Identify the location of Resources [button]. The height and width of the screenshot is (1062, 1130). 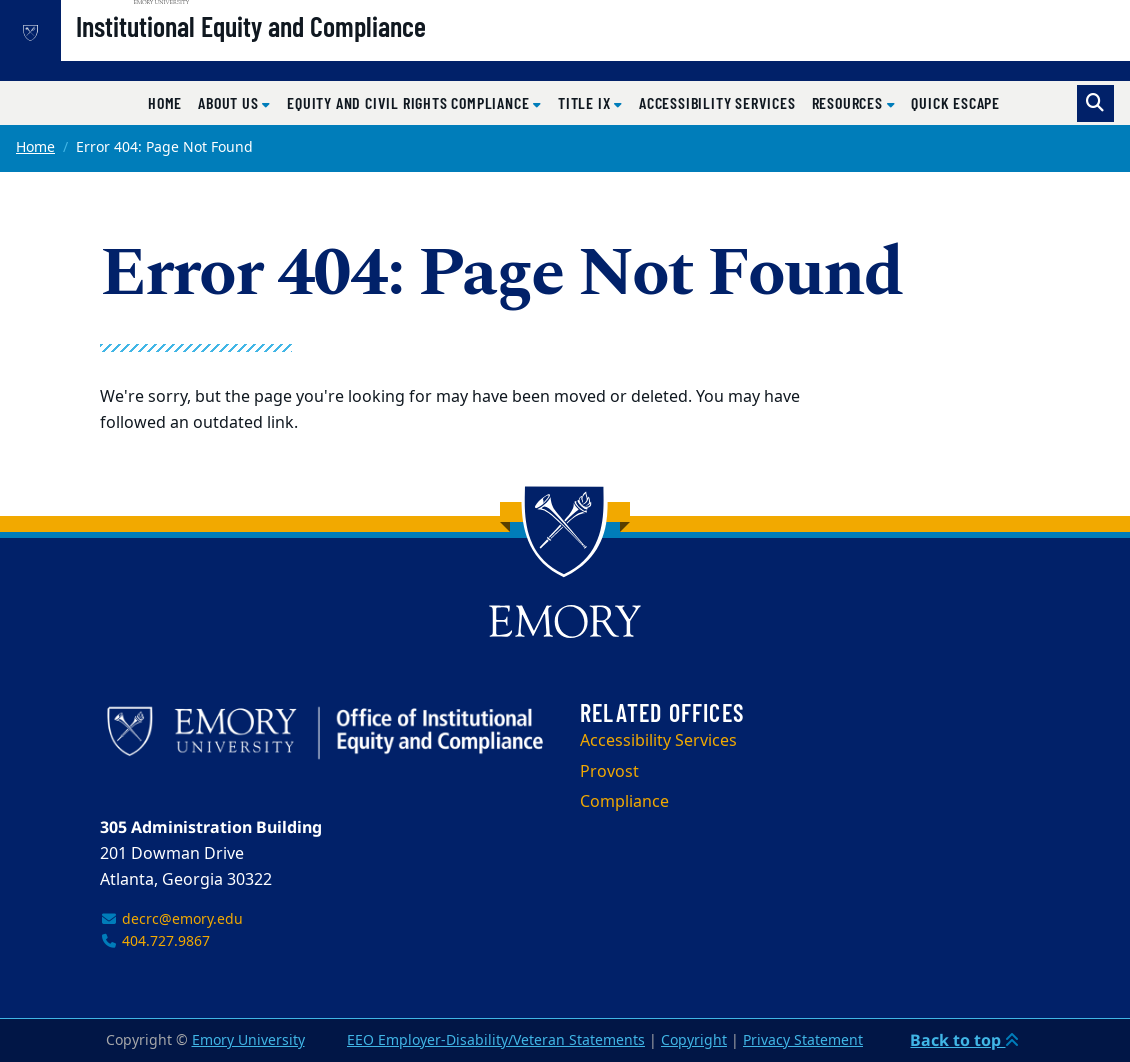
(849, 102).